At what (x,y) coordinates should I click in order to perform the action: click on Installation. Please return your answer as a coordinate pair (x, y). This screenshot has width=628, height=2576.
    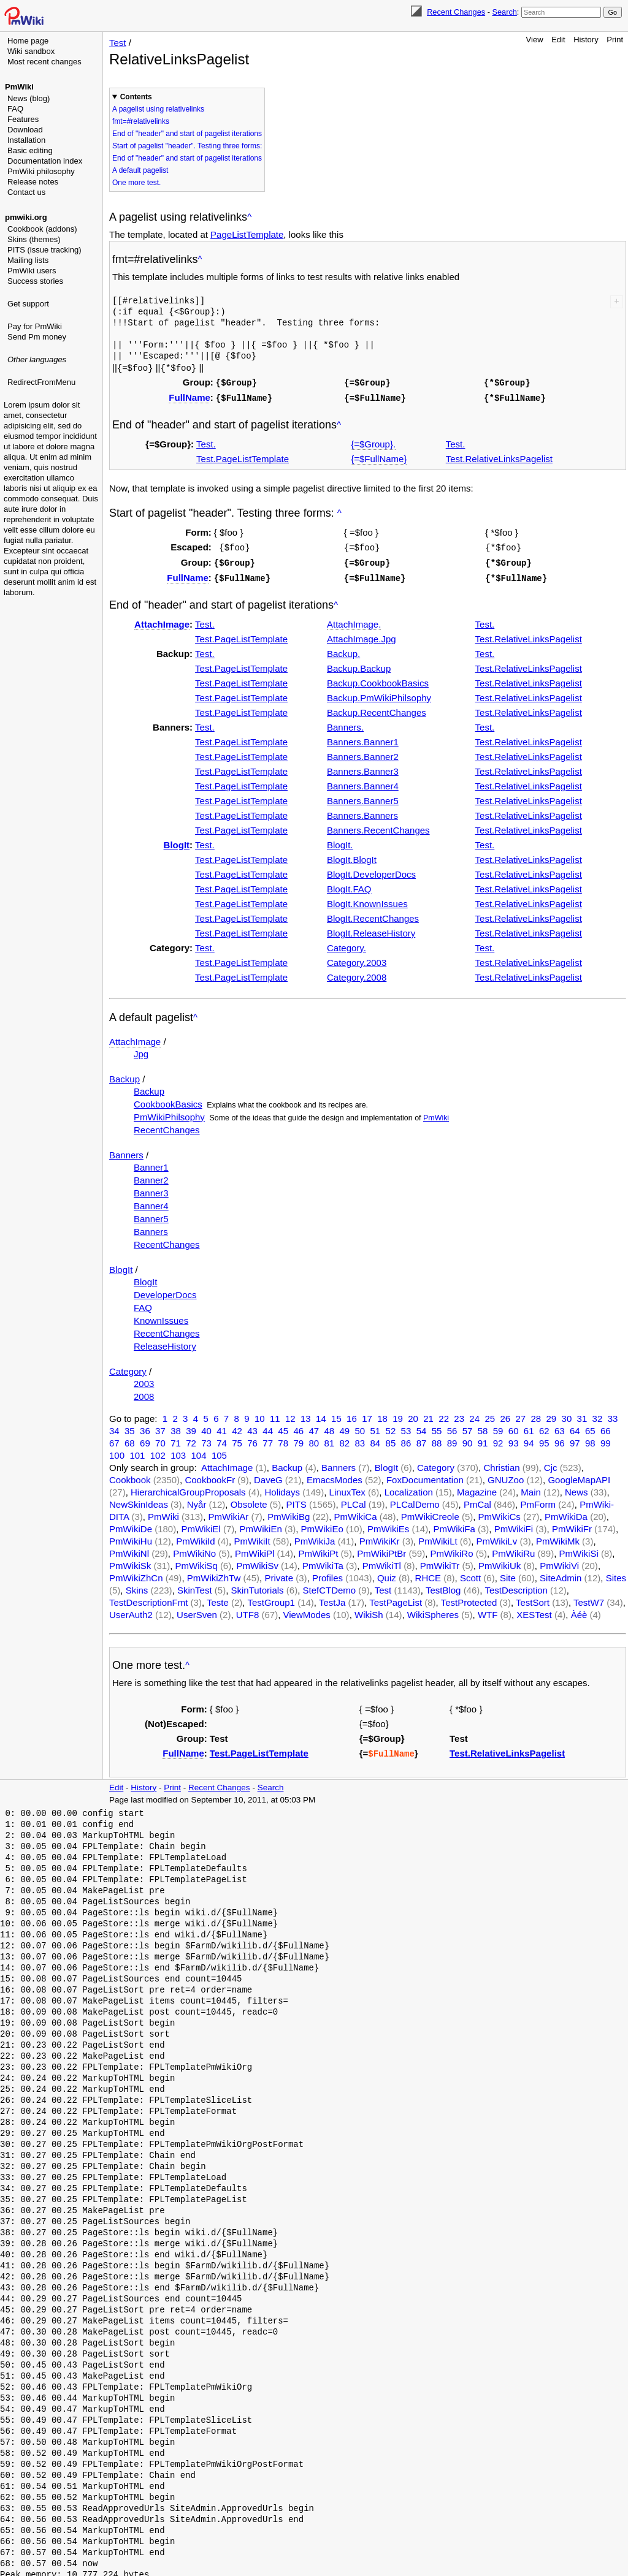
    Looking at the image, I should click on (26, 140).